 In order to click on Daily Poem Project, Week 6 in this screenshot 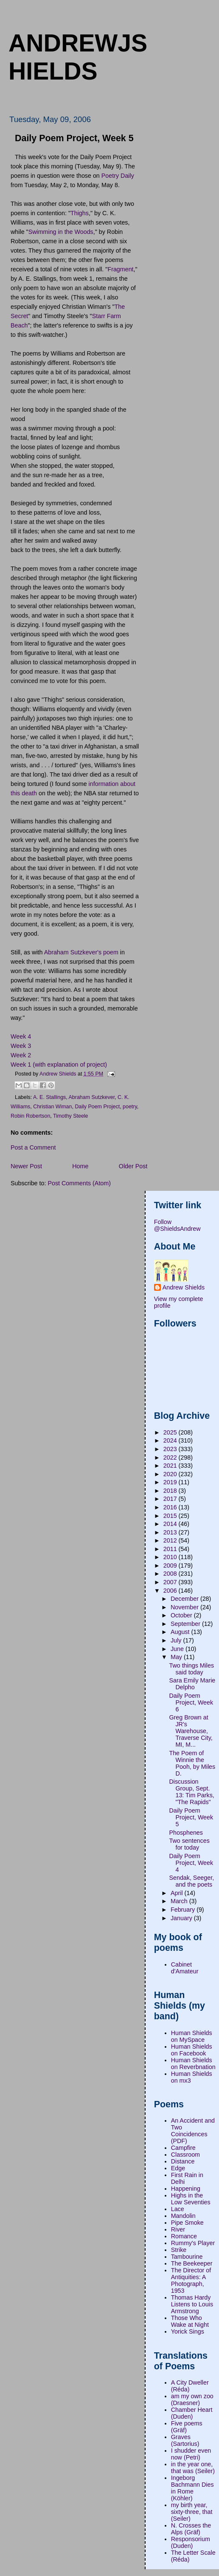, I will do `click(191, 1702)`.